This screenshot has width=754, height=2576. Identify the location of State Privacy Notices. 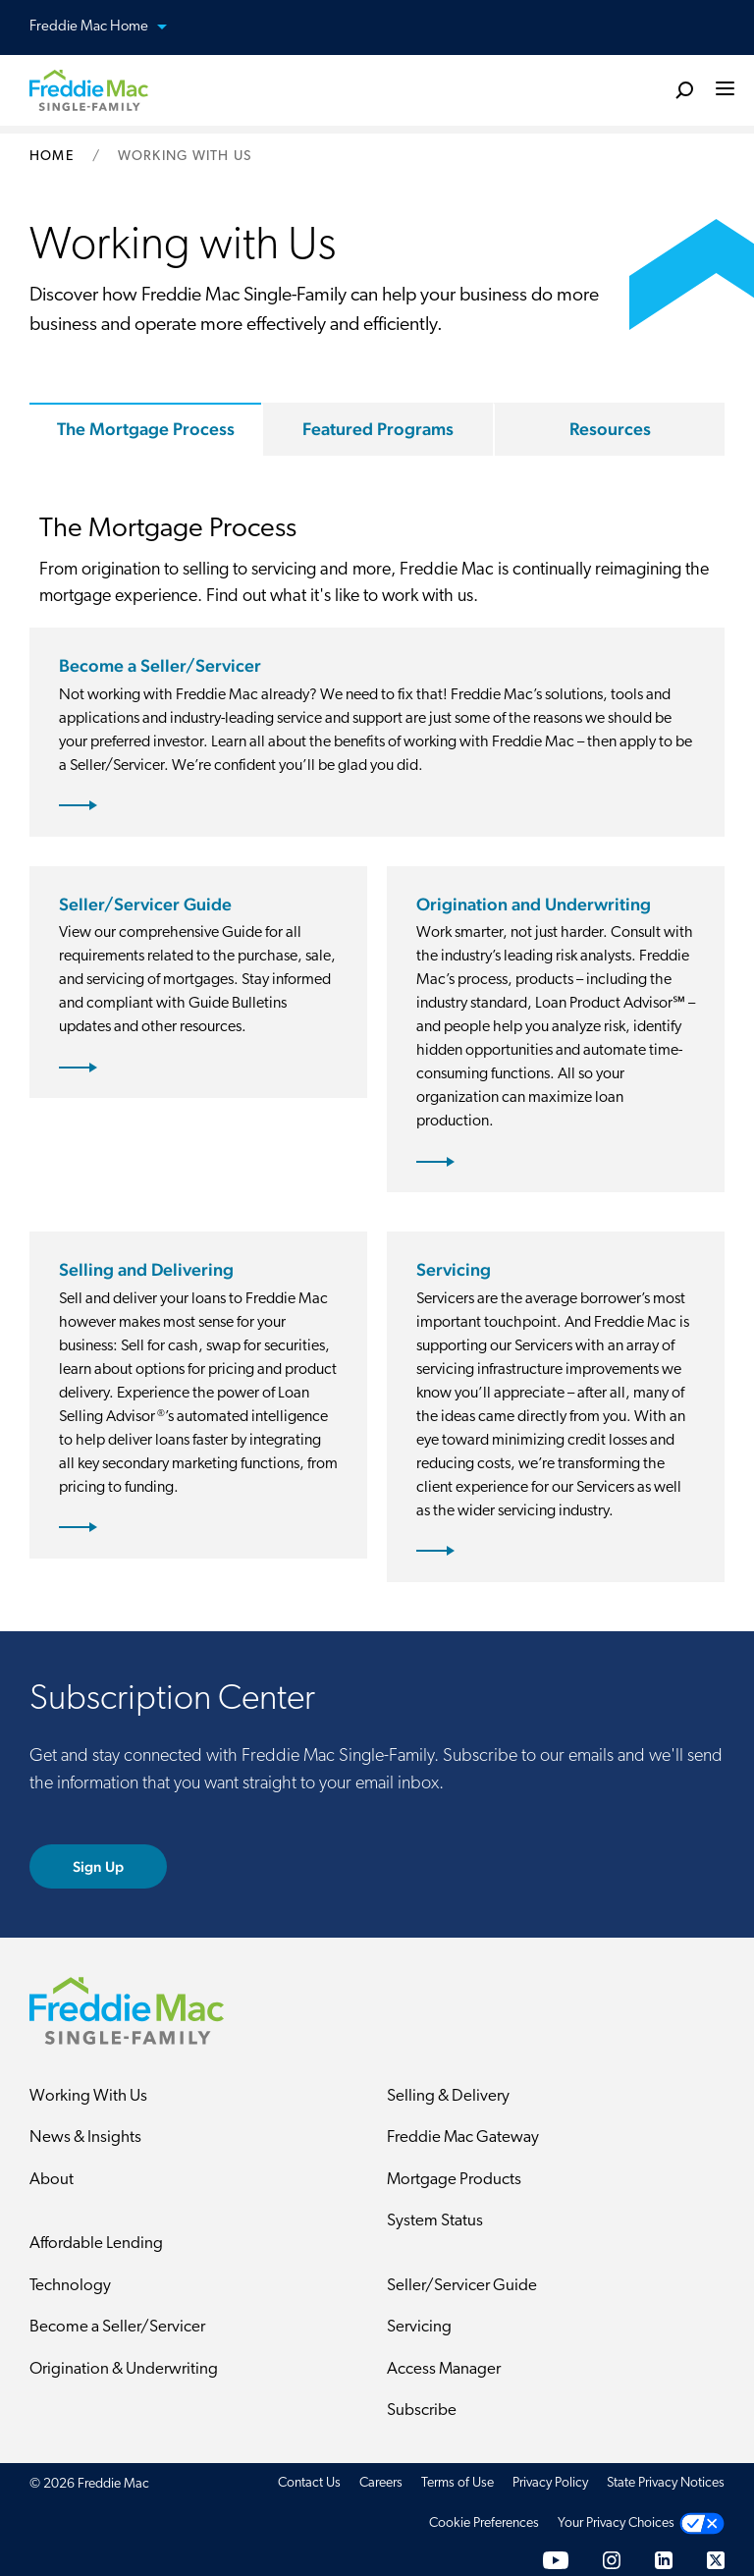
(666, 2483).